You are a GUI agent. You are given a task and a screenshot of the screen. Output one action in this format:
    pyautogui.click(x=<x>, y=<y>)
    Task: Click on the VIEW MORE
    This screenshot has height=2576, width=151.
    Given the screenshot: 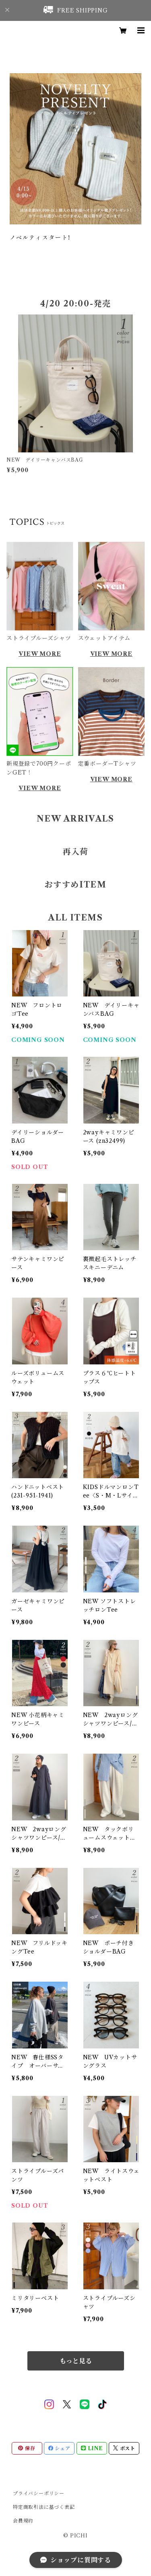 What is the action you would take?
    pyautogui.click(x=40, y=653)
    